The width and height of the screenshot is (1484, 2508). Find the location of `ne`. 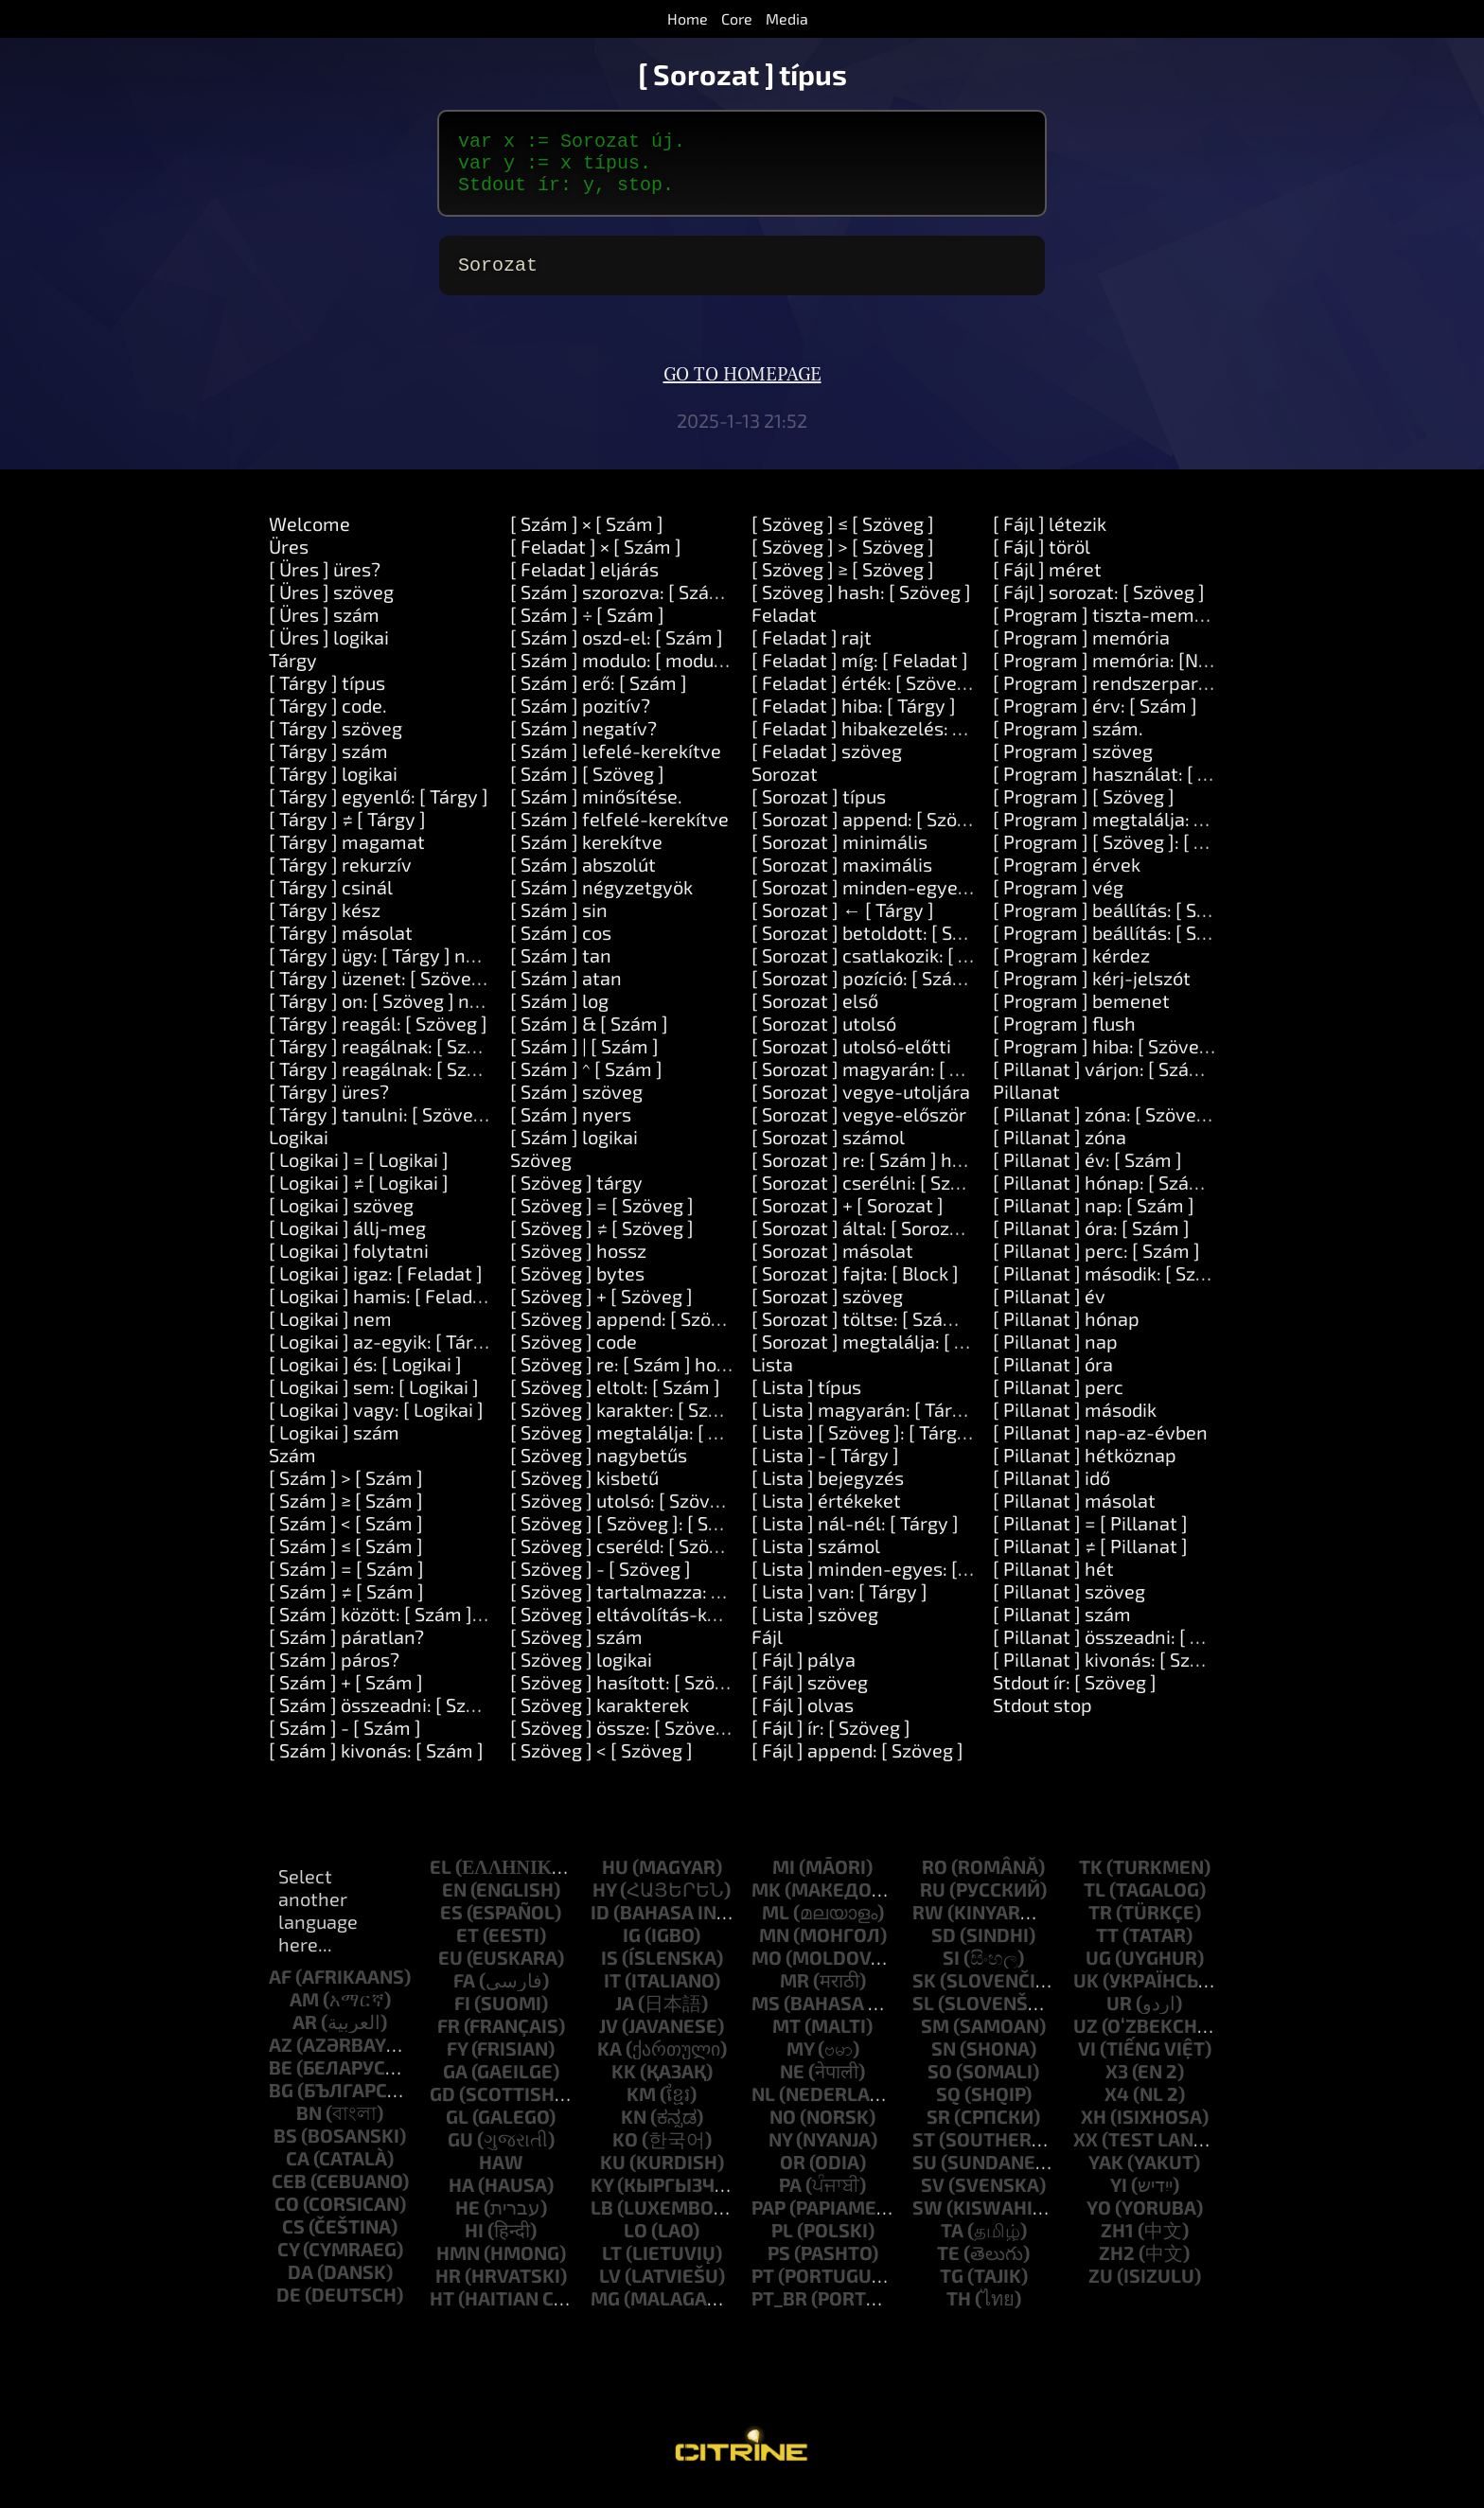

ne is located at coordinates (792, 2086).